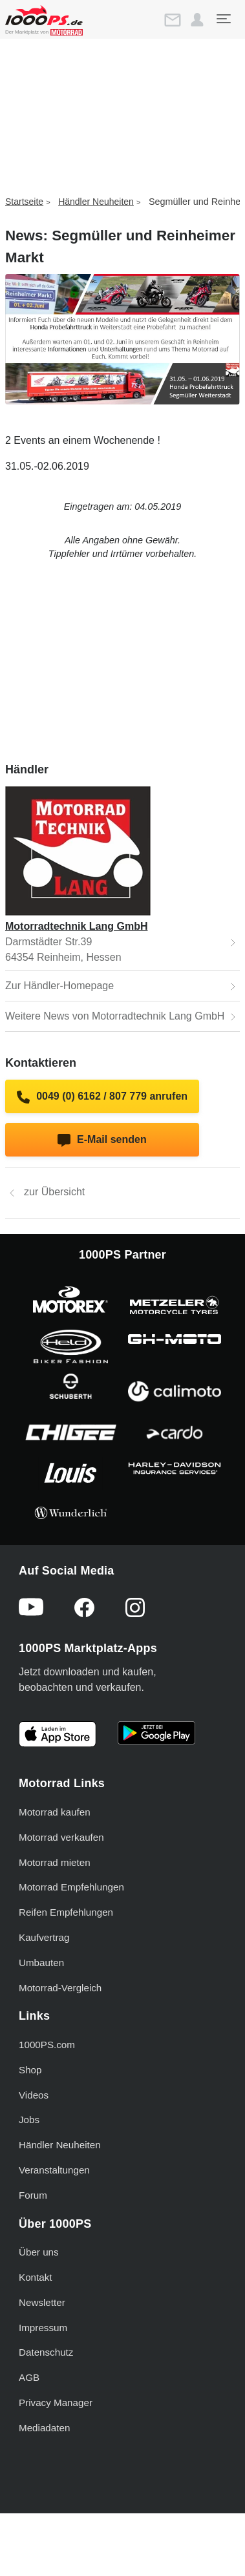  What do you see at coordinates (76, 926) in the screenshot?
I see `Motorradtechnik Lang GmbH` at bounding box center [76, 926].